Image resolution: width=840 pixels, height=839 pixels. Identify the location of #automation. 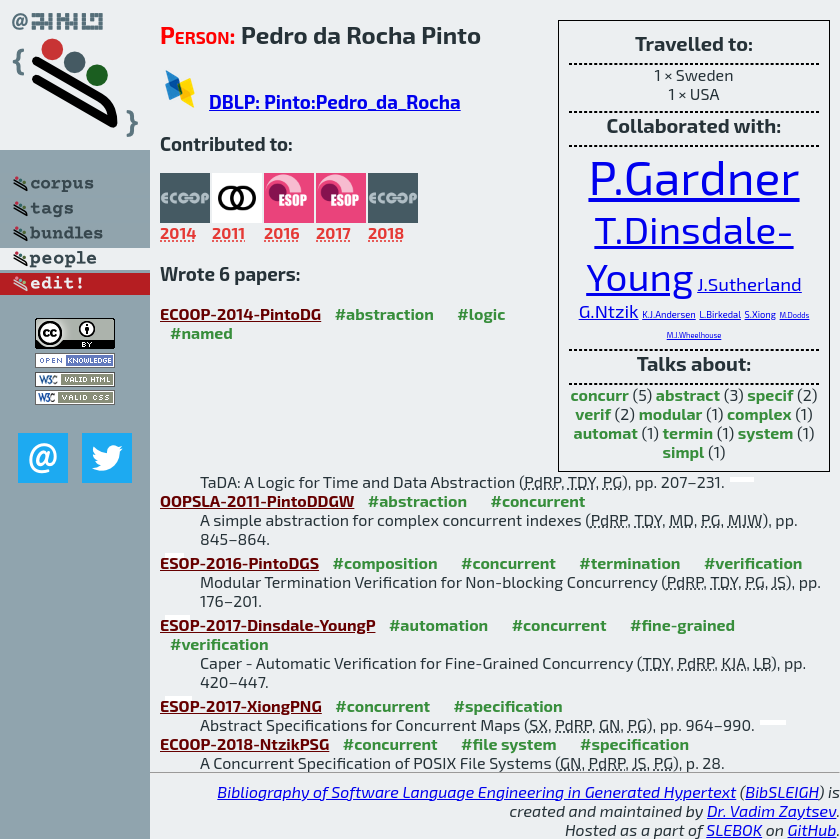
(438, 624).